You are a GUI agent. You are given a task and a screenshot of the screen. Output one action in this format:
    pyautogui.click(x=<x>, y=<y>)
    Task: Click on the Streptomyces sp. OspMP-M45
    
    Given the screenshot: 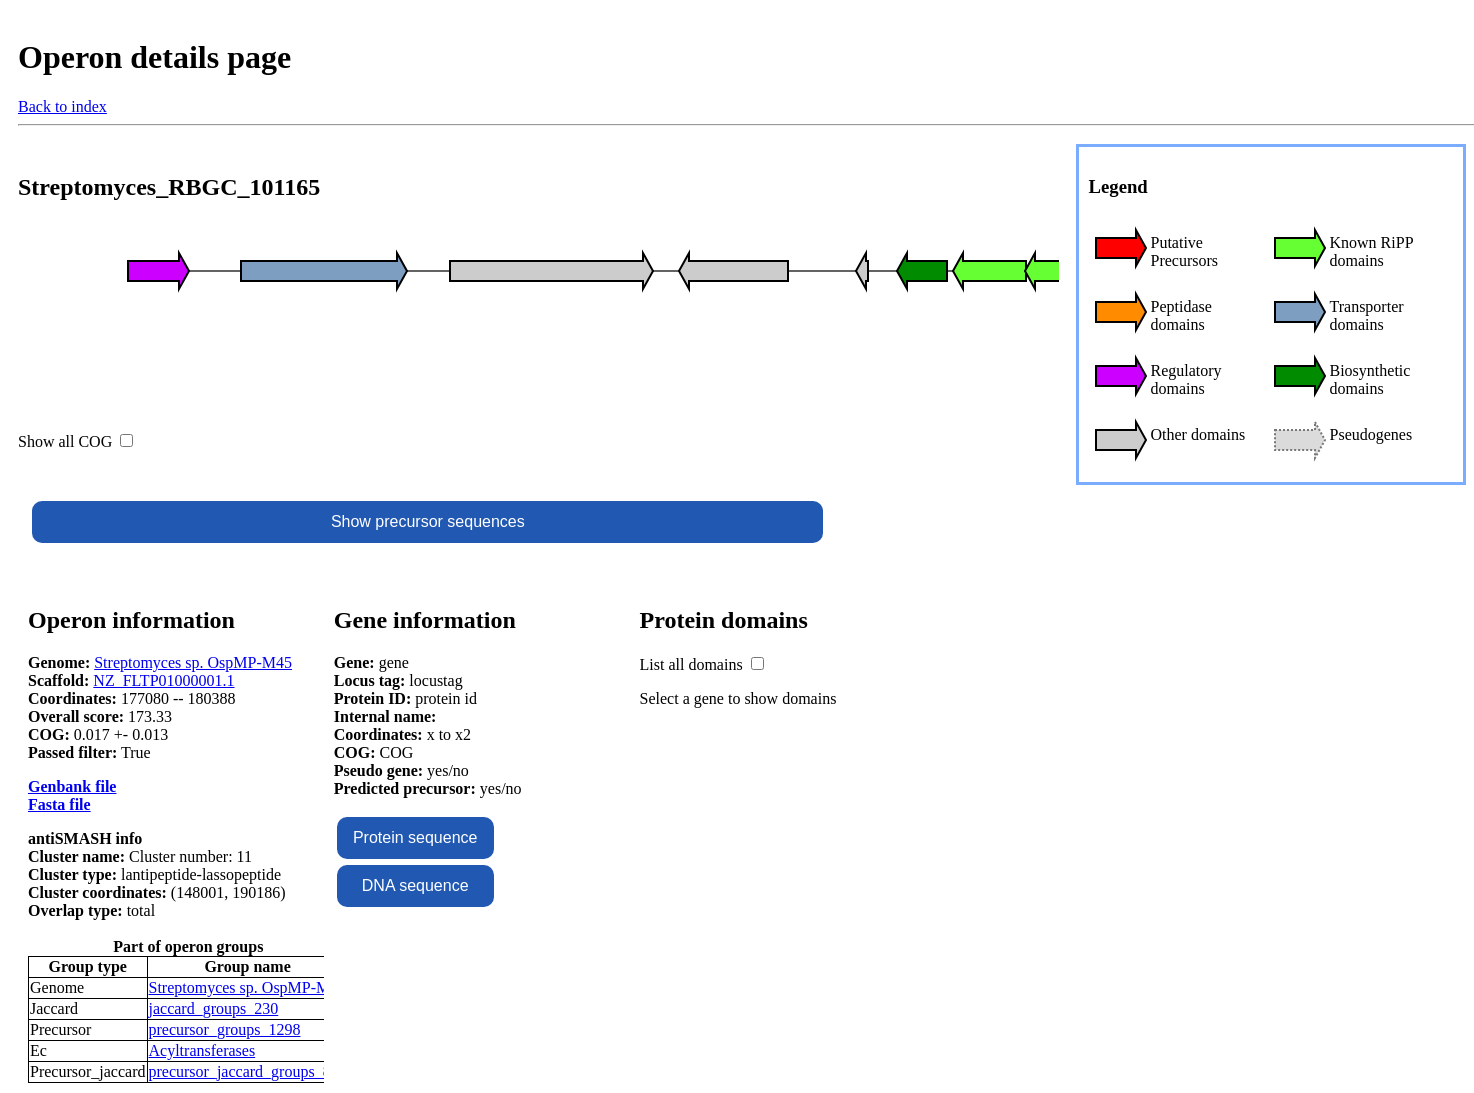 What is the action you would take?
    pyautogui.click(x=193, y=662)
    